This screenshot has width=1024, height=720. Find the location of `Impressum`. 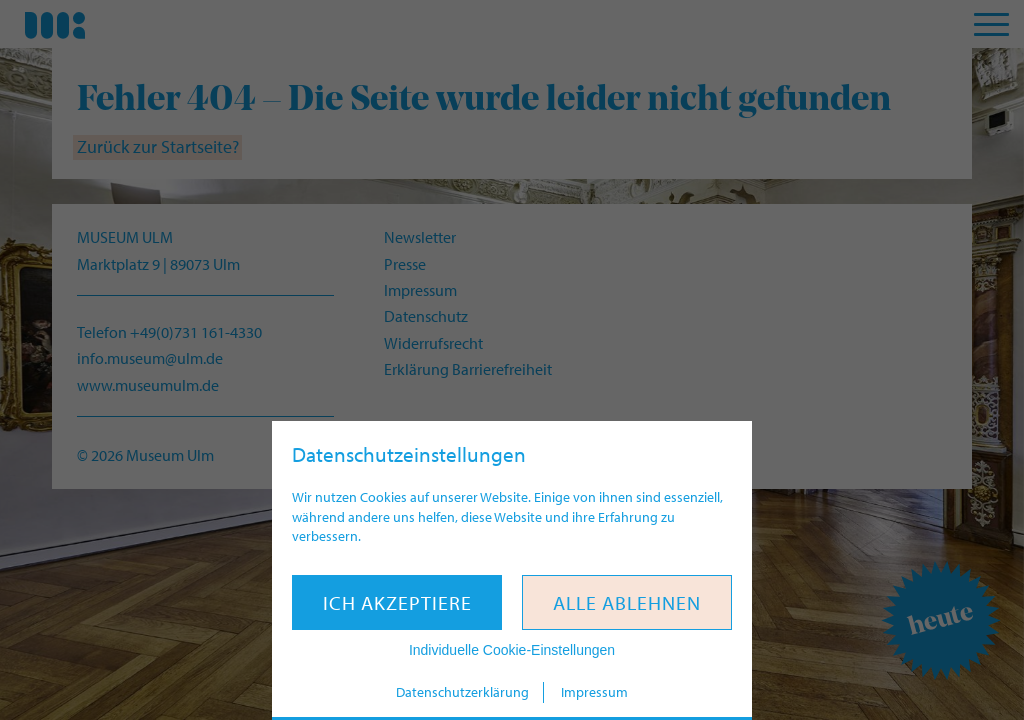

Impressum is located at coordinates (594, 692).